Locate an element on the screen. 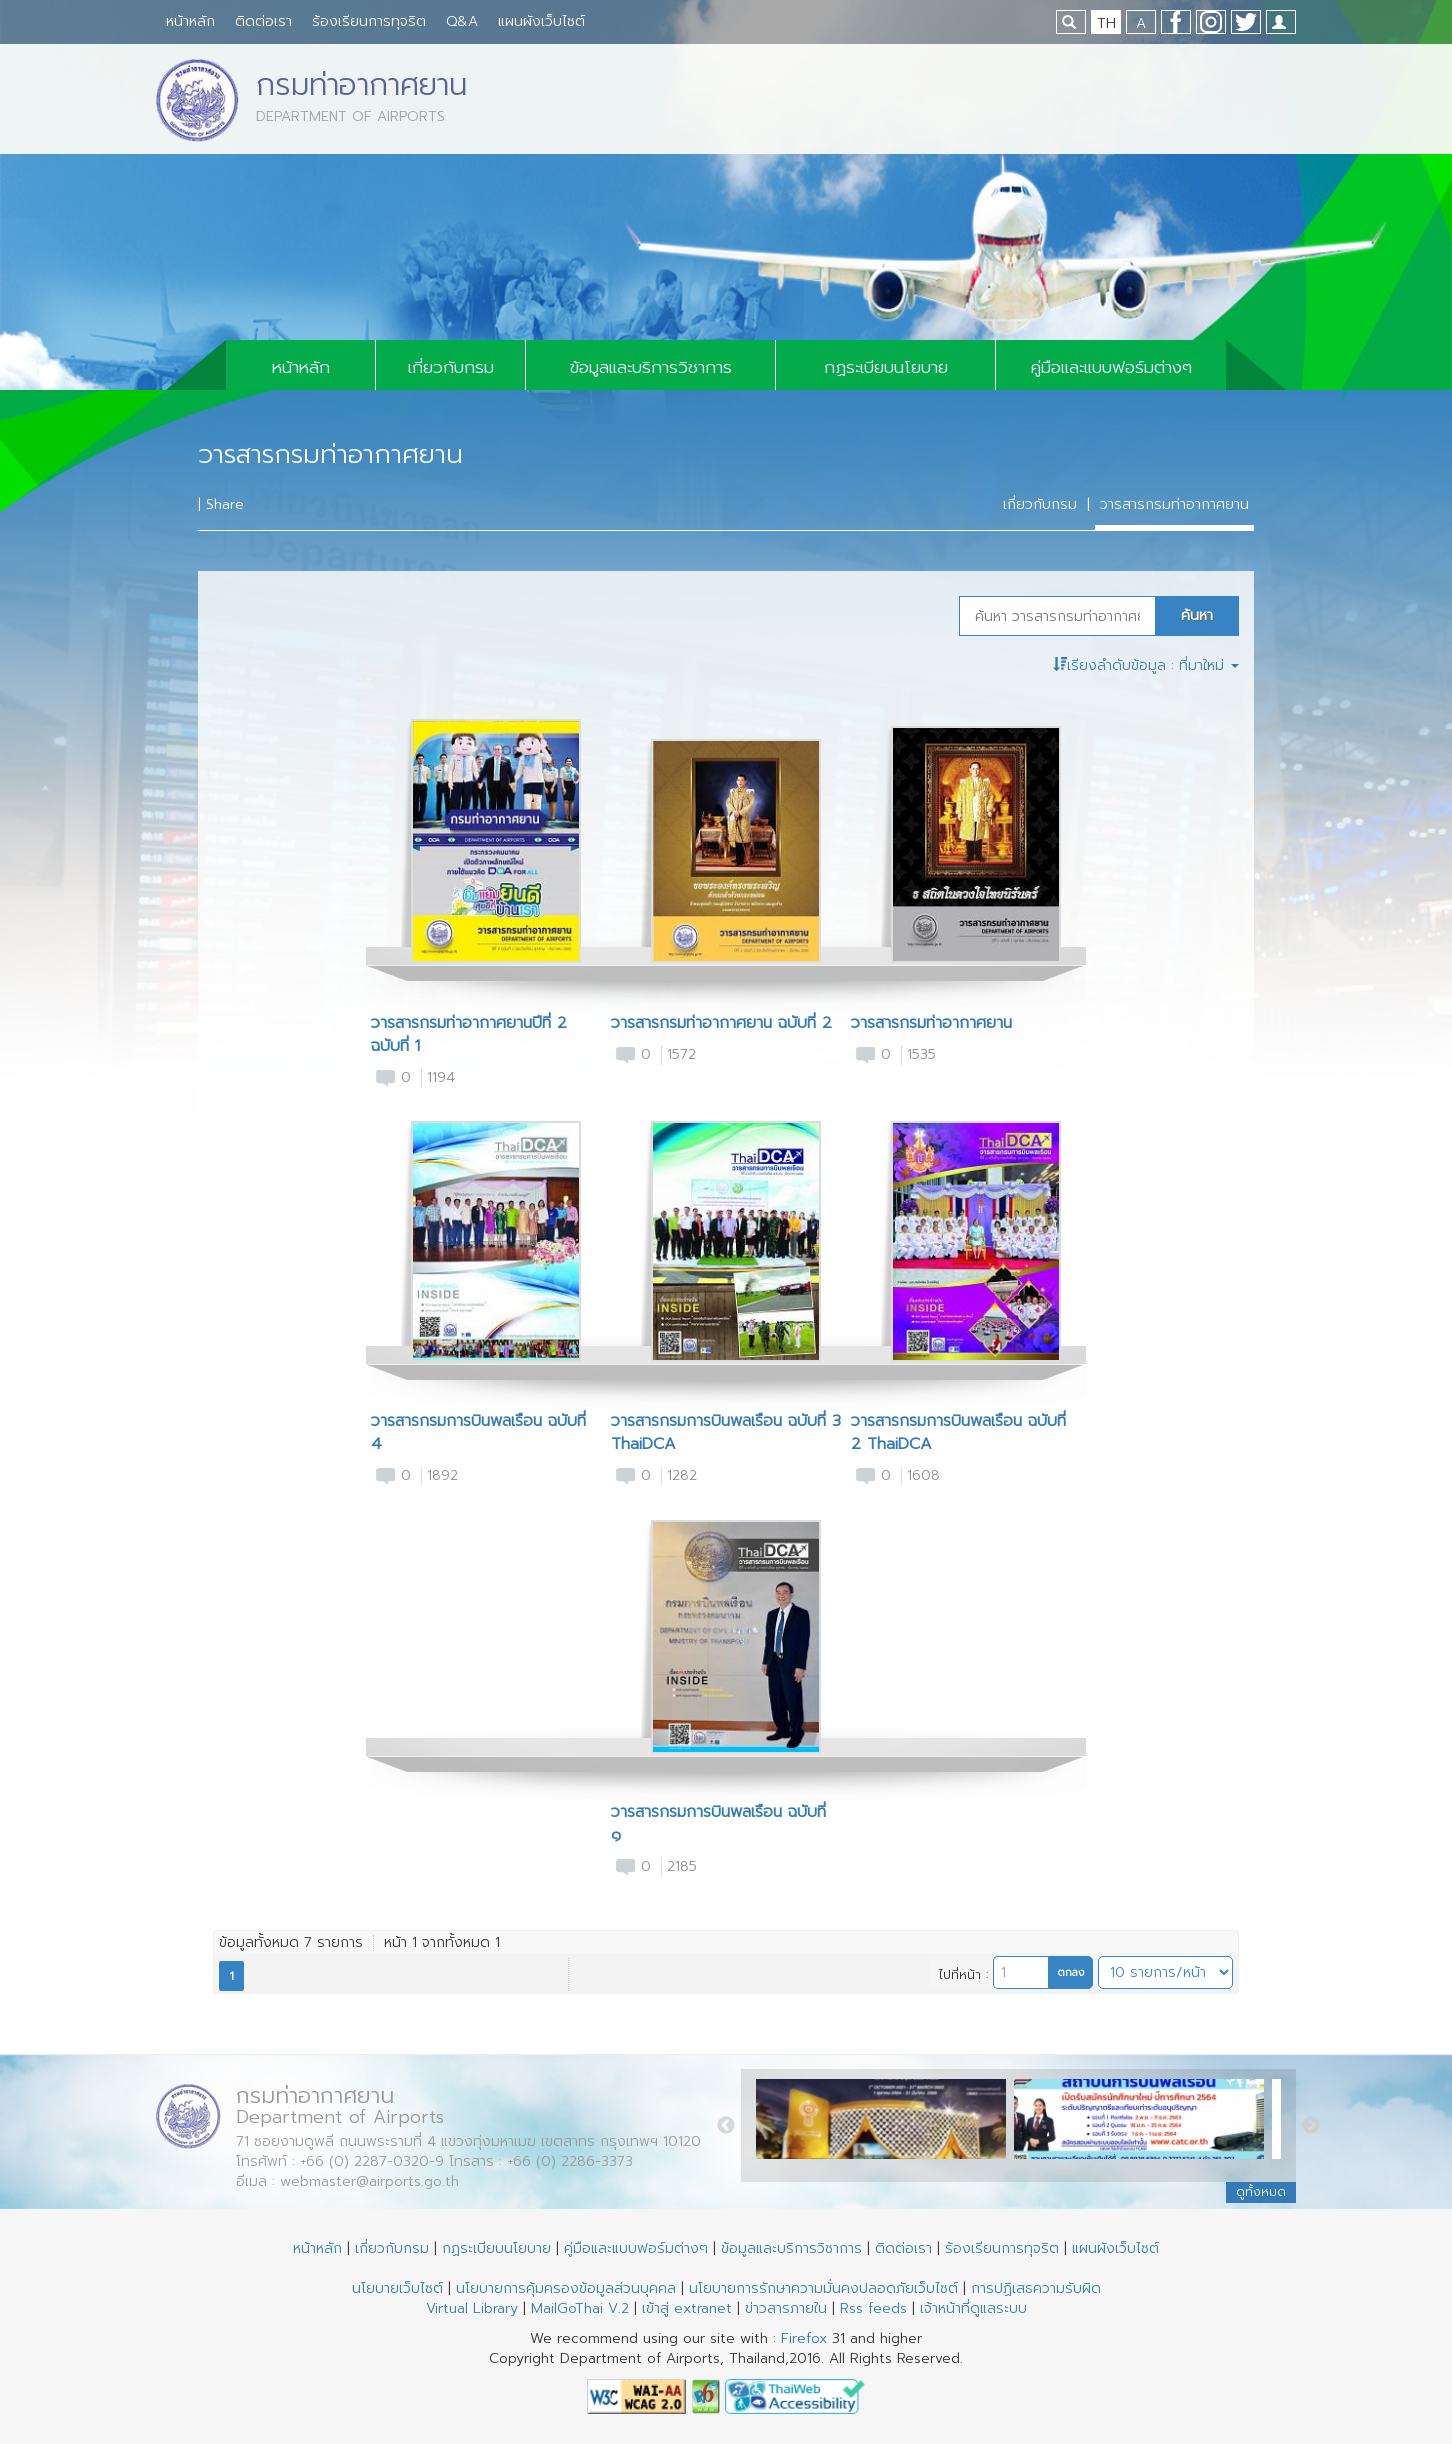 This screenshot has height=2444, width=1452. เข้าสู่ extranet is located at coordinates (687, 2308).